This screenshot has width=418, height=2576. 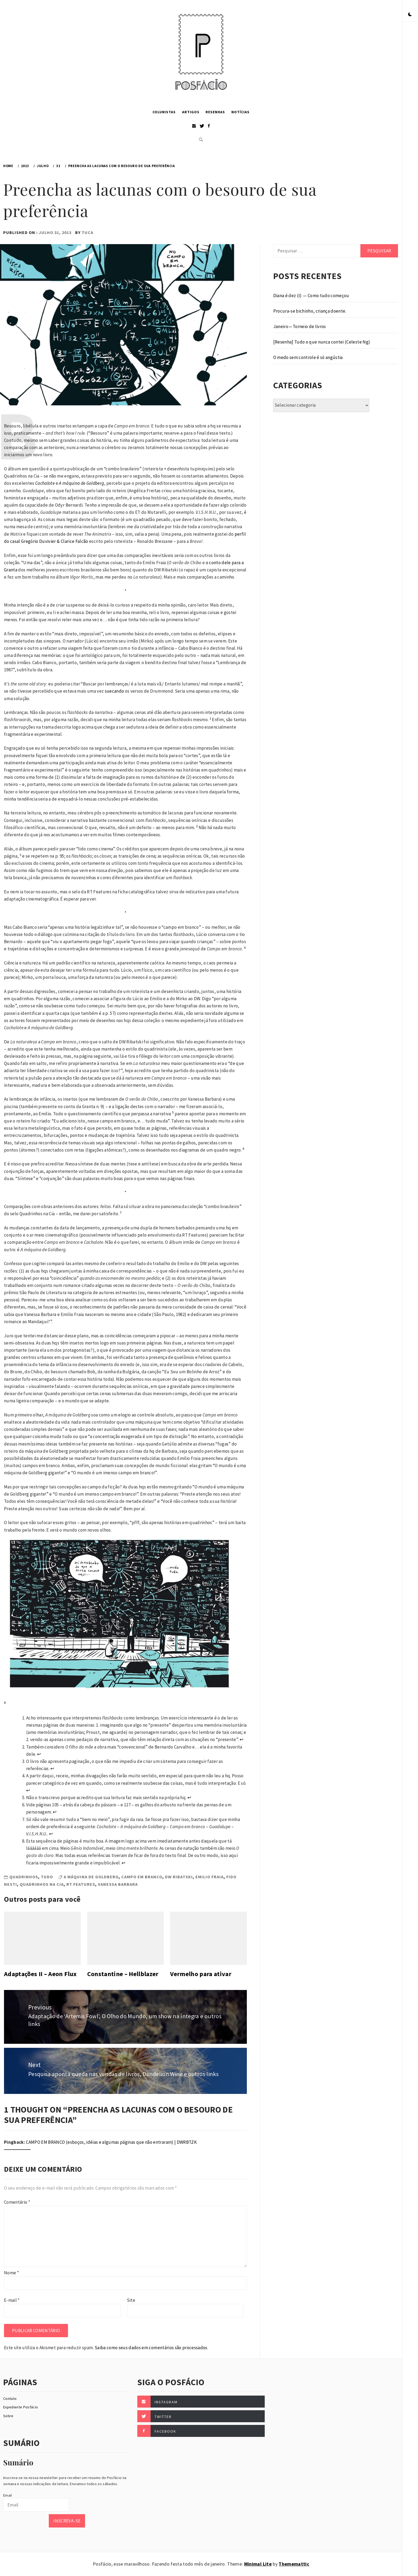 What do you see at coordinates (20, 2407) in the screenshot?
I see `Expediente Posfácio` at bounding box center [20, 2407].